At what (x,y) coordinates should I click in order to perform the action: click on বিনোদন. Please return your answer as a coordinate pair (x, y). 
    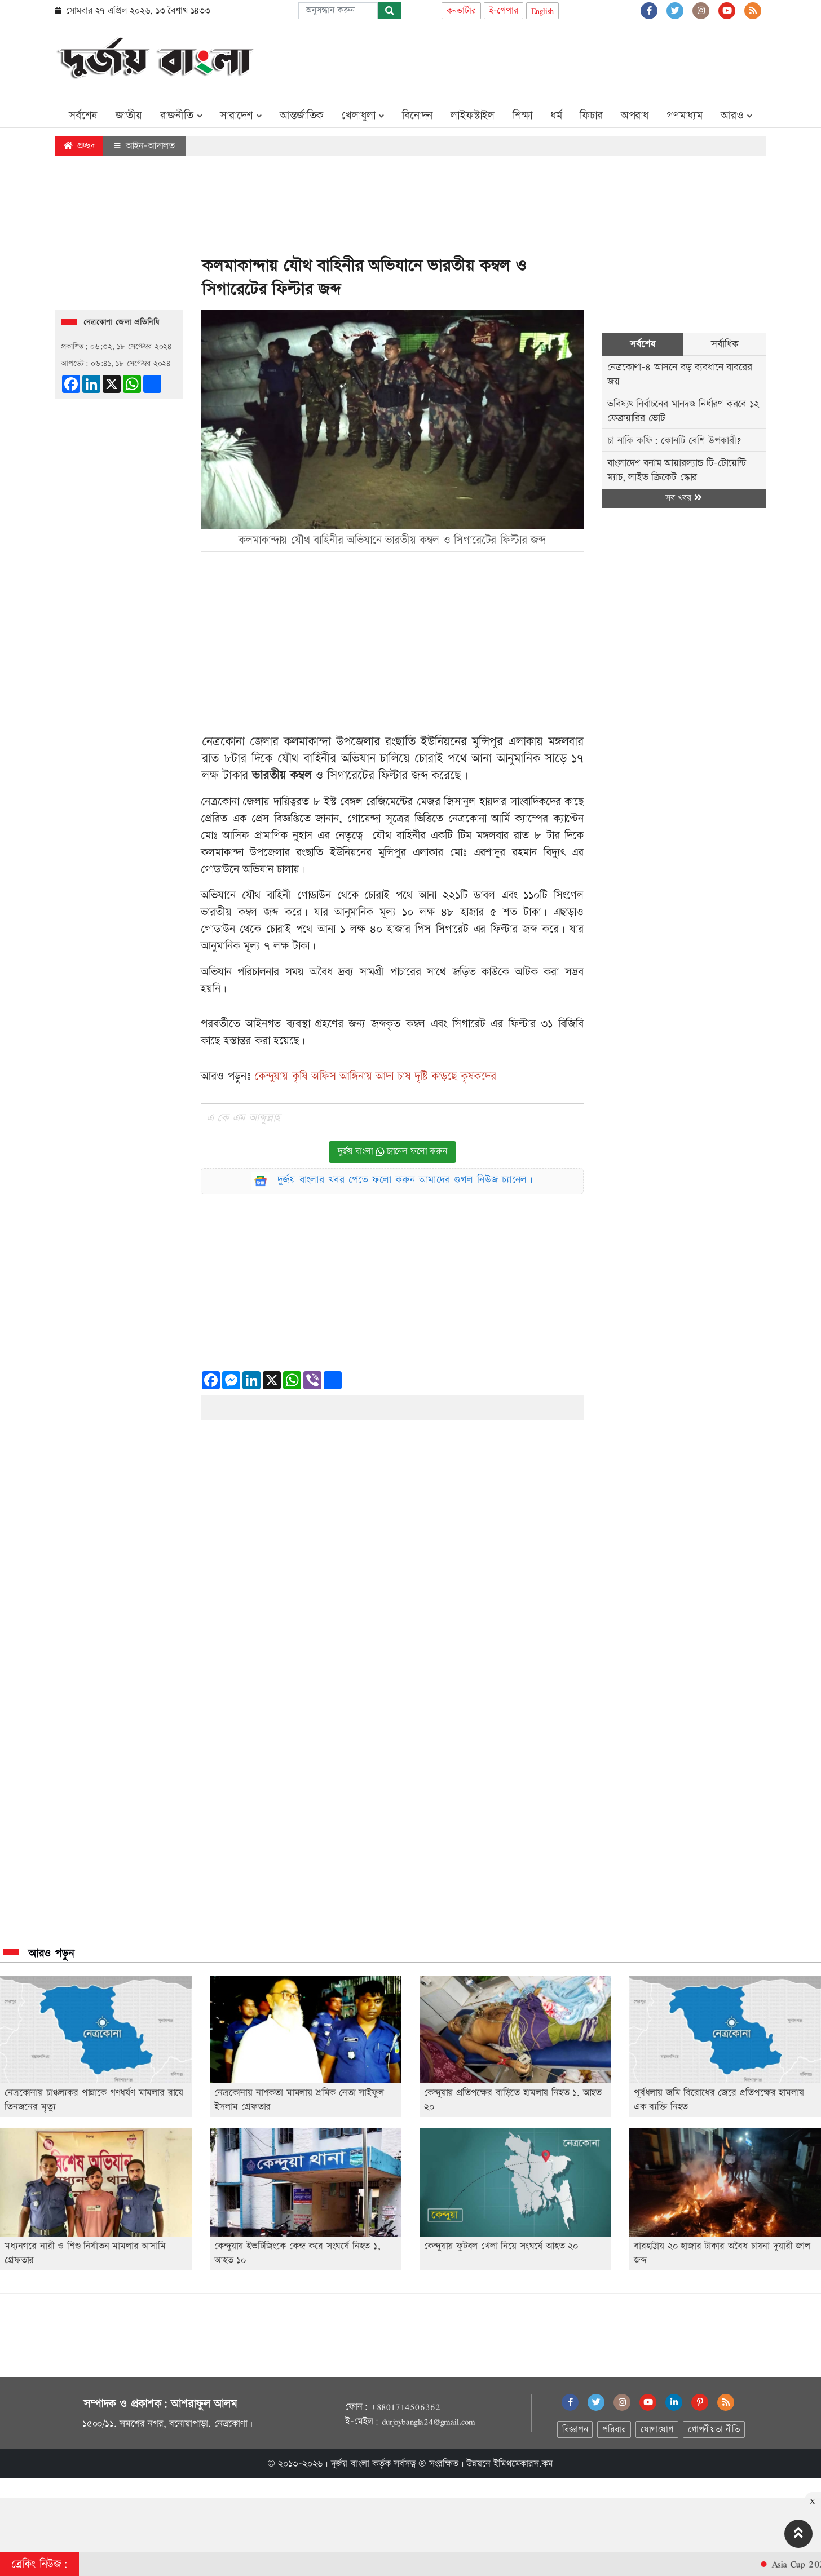
    Looking at the image, I should click on (417, 115).